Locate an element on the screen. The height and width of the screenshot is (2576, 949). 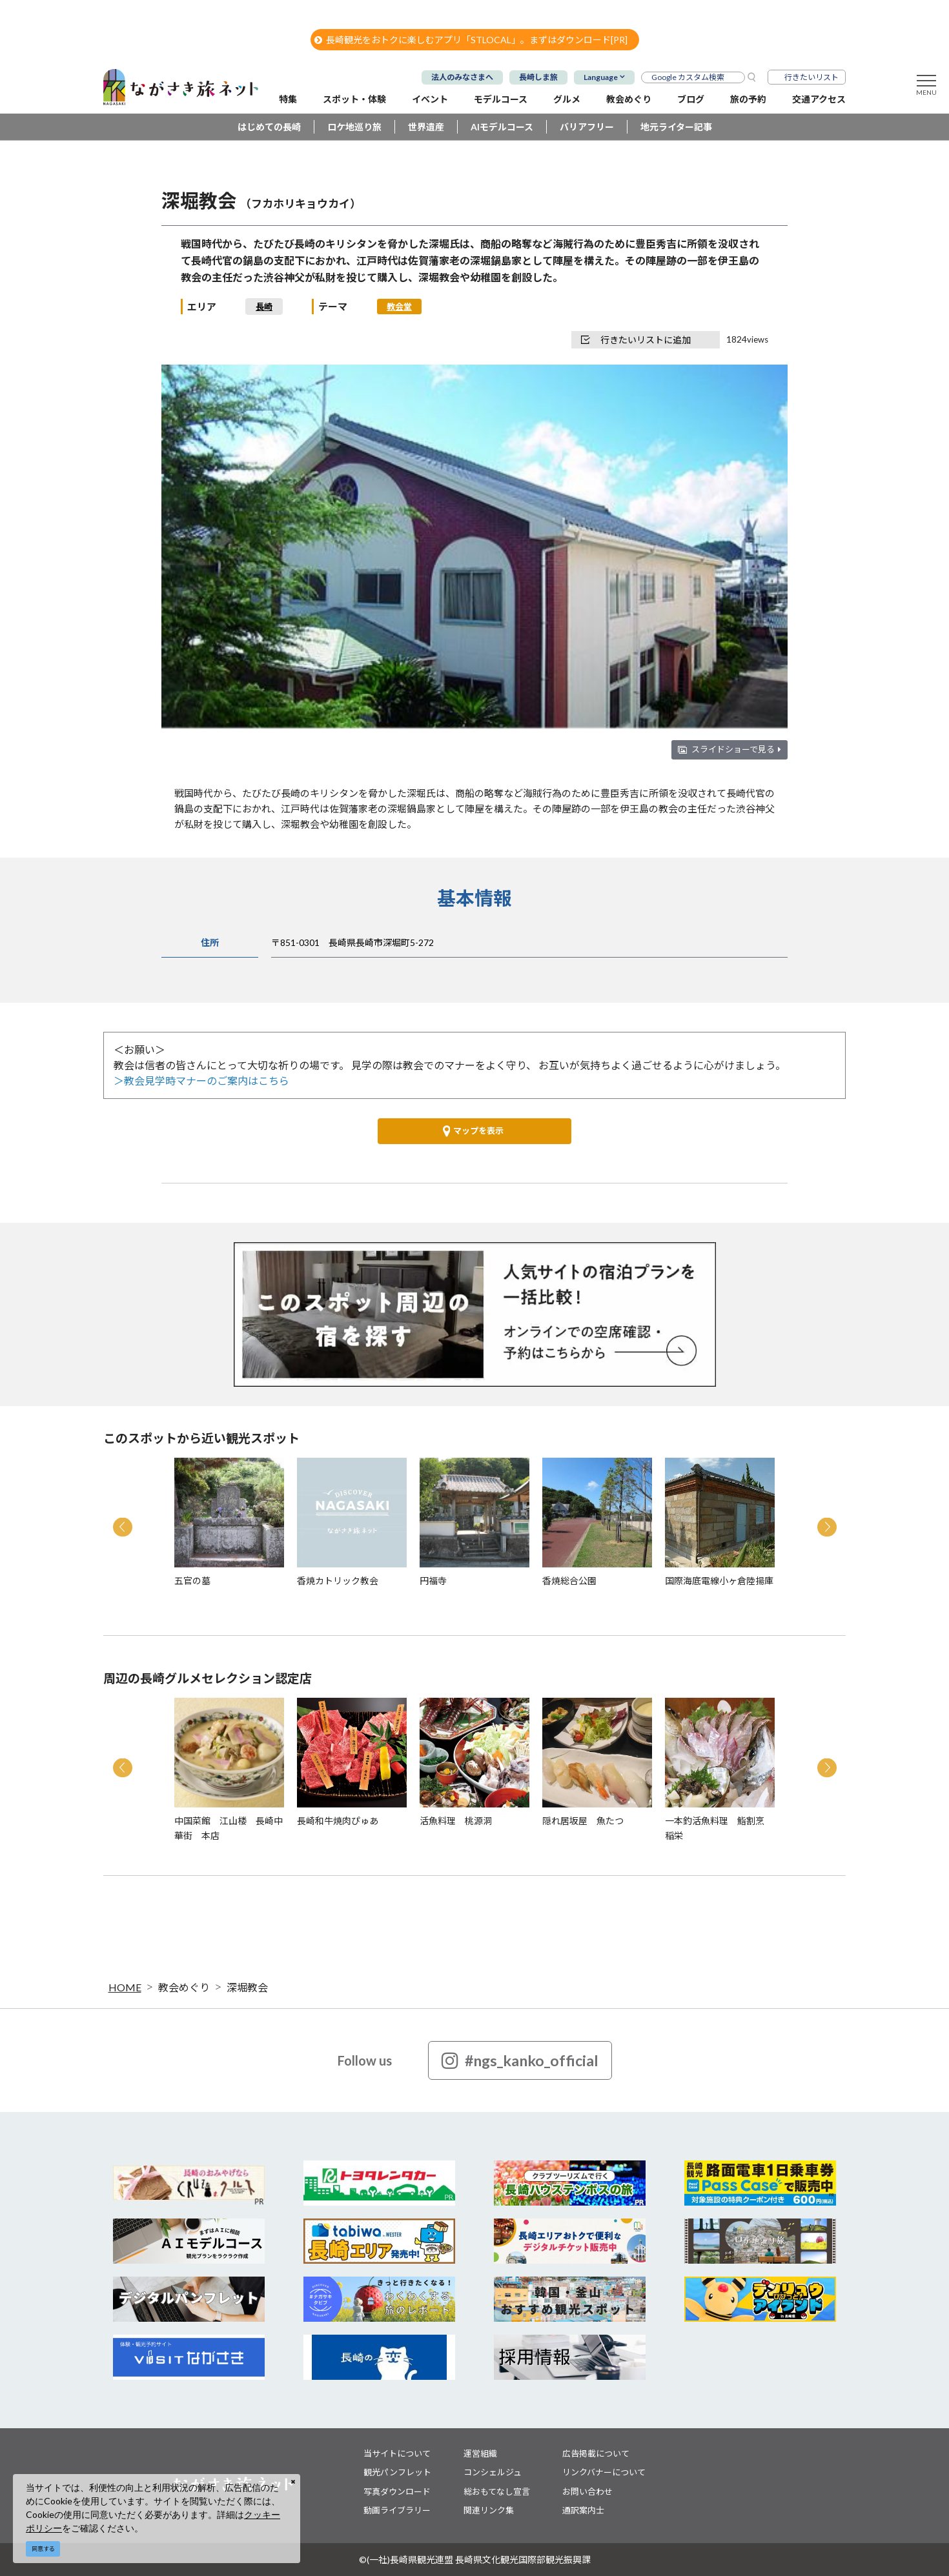
マップを表示 is located at coordinates (473, 1131).